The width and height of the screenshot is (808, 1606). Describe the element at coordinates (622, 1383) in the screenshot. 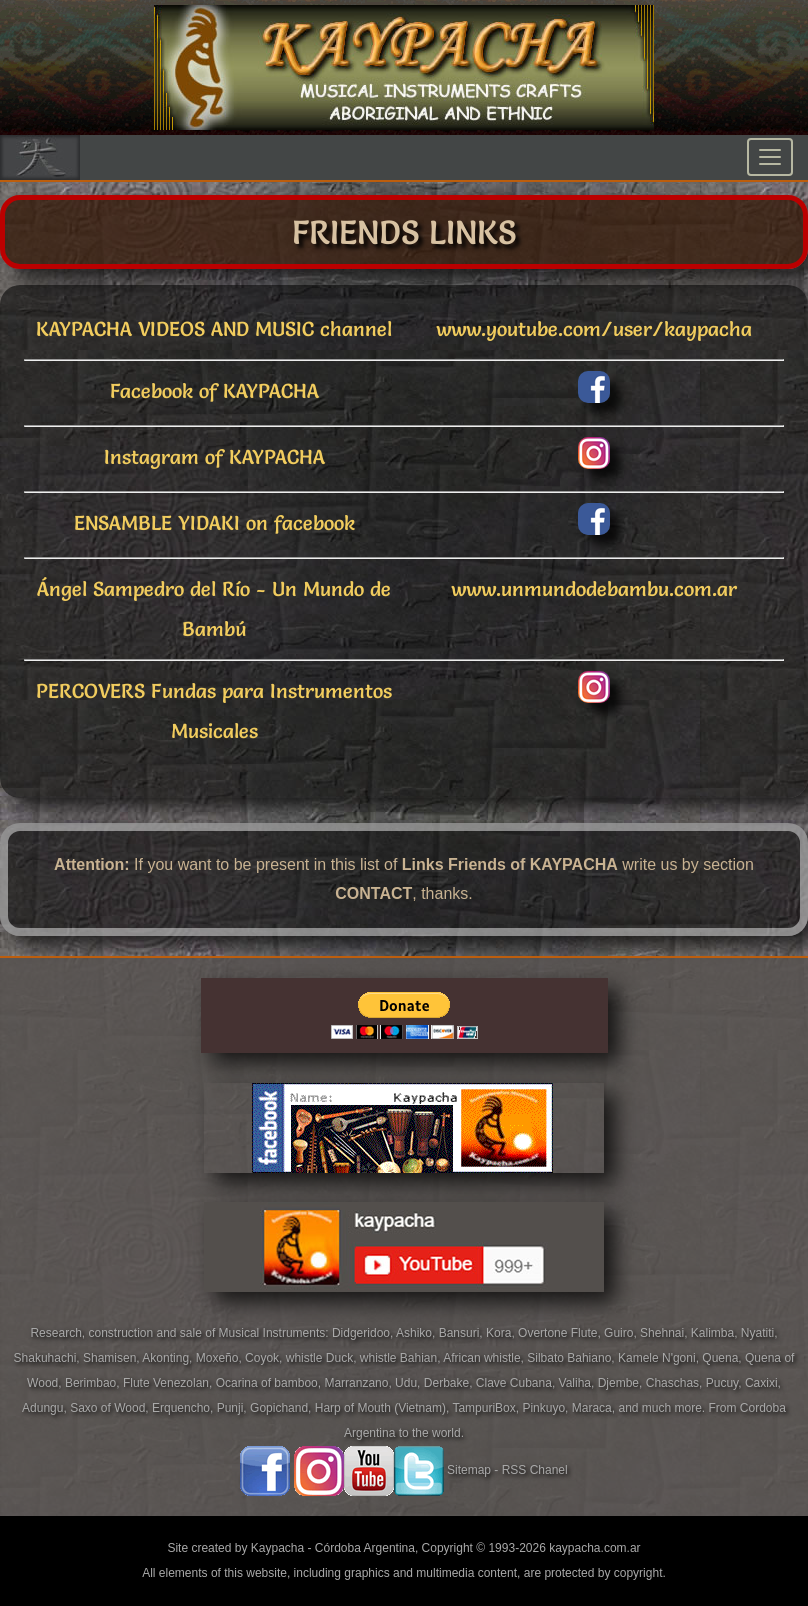

I see `Djembe,` at that location.